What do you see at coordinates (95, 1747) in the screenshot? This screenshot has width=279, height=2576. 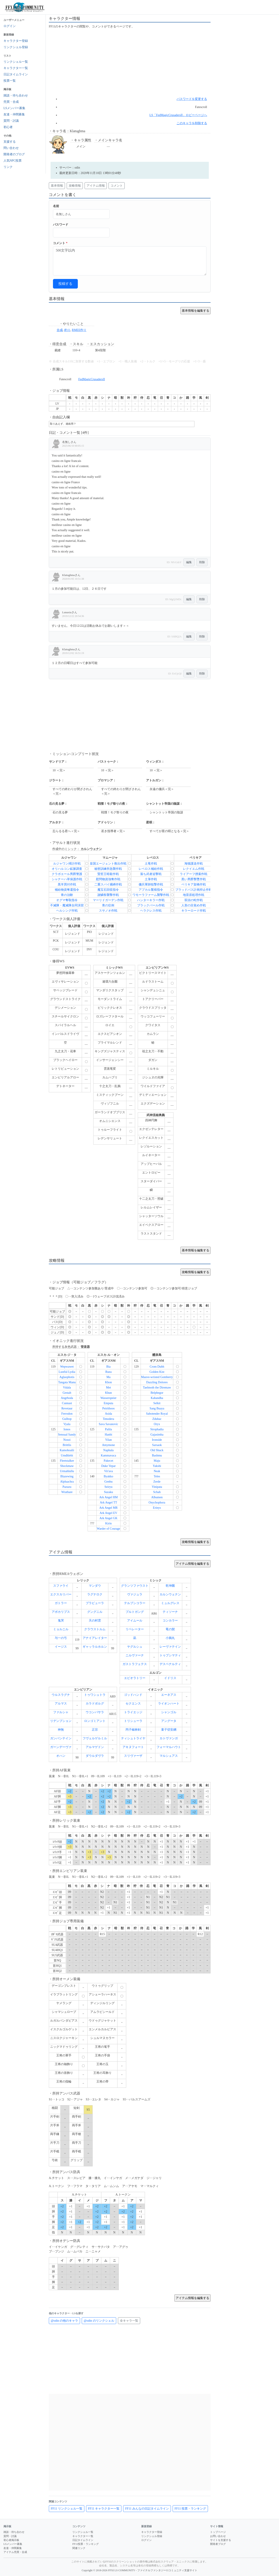 I see `アルマゲドン` at bounding box center [95, 1747].